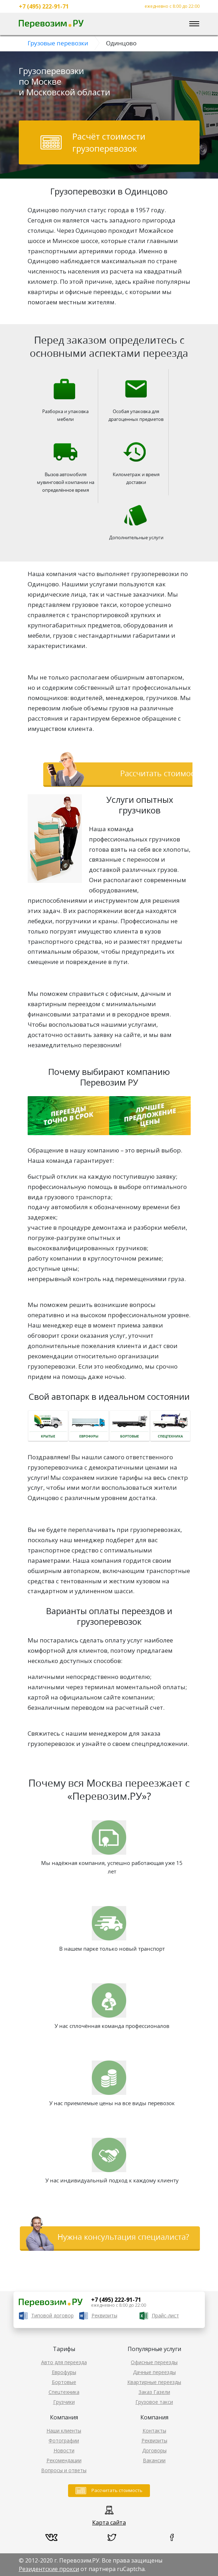 Image resolution: width=218 pixels, height=2576 pixels. I want to click on Заказ Газели, so click(154, 2392).